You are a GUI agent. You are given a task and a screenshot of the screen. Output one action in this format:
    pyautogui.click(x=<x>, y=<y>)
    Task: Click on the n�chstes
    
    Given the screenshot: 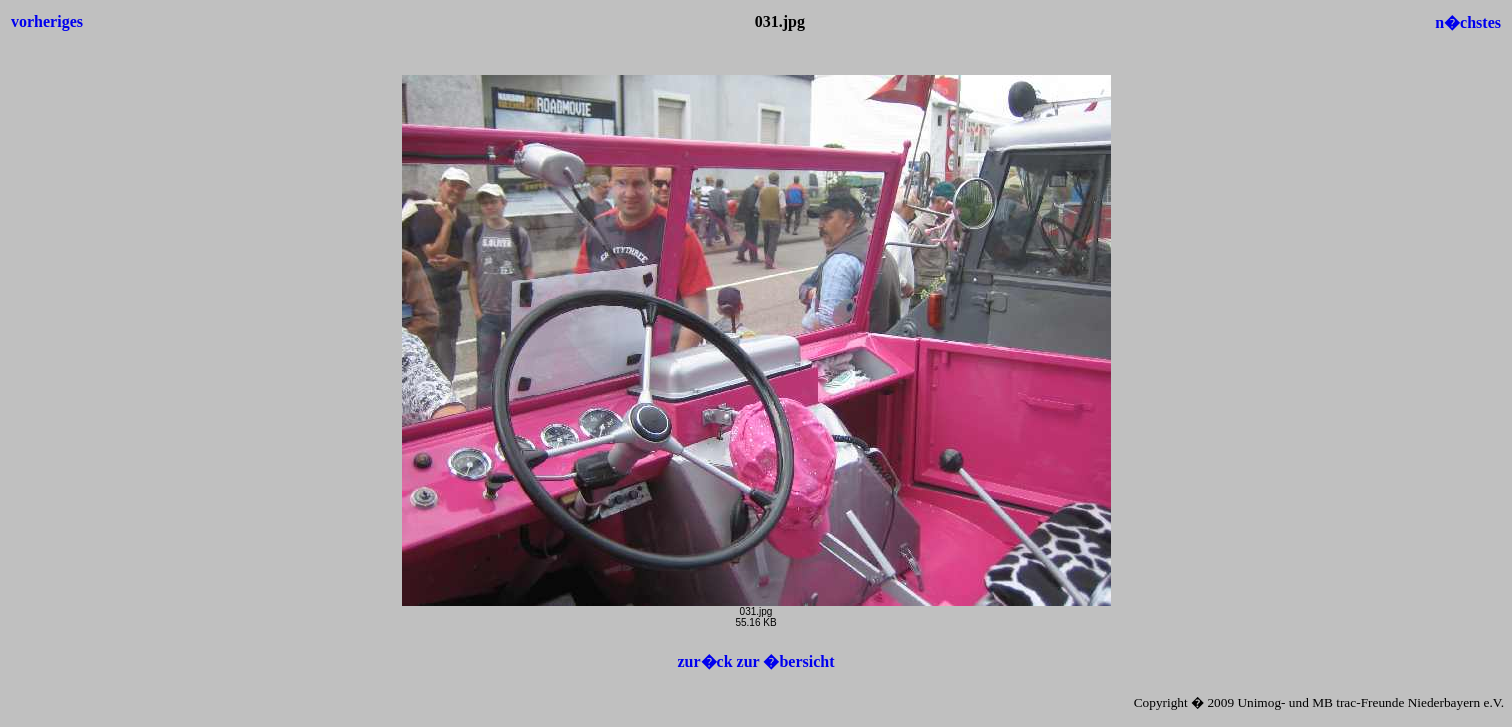 What is the action you would take?
    pyautogui.click(x=1468, y=22)
    